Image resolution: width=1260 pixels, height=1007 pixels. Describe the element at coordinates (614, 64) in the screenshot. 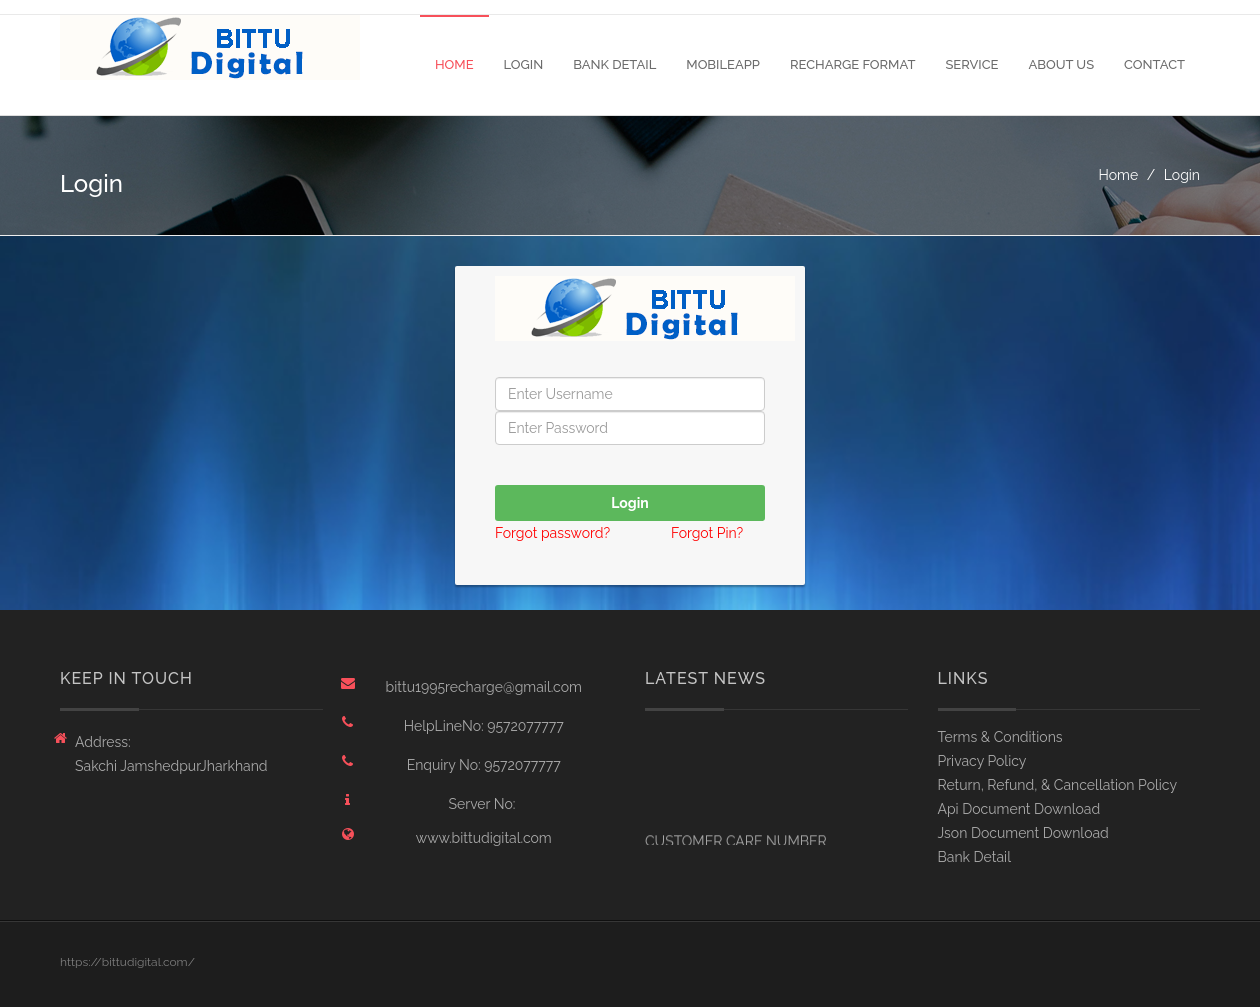

I see `Bank Detail` at that location.